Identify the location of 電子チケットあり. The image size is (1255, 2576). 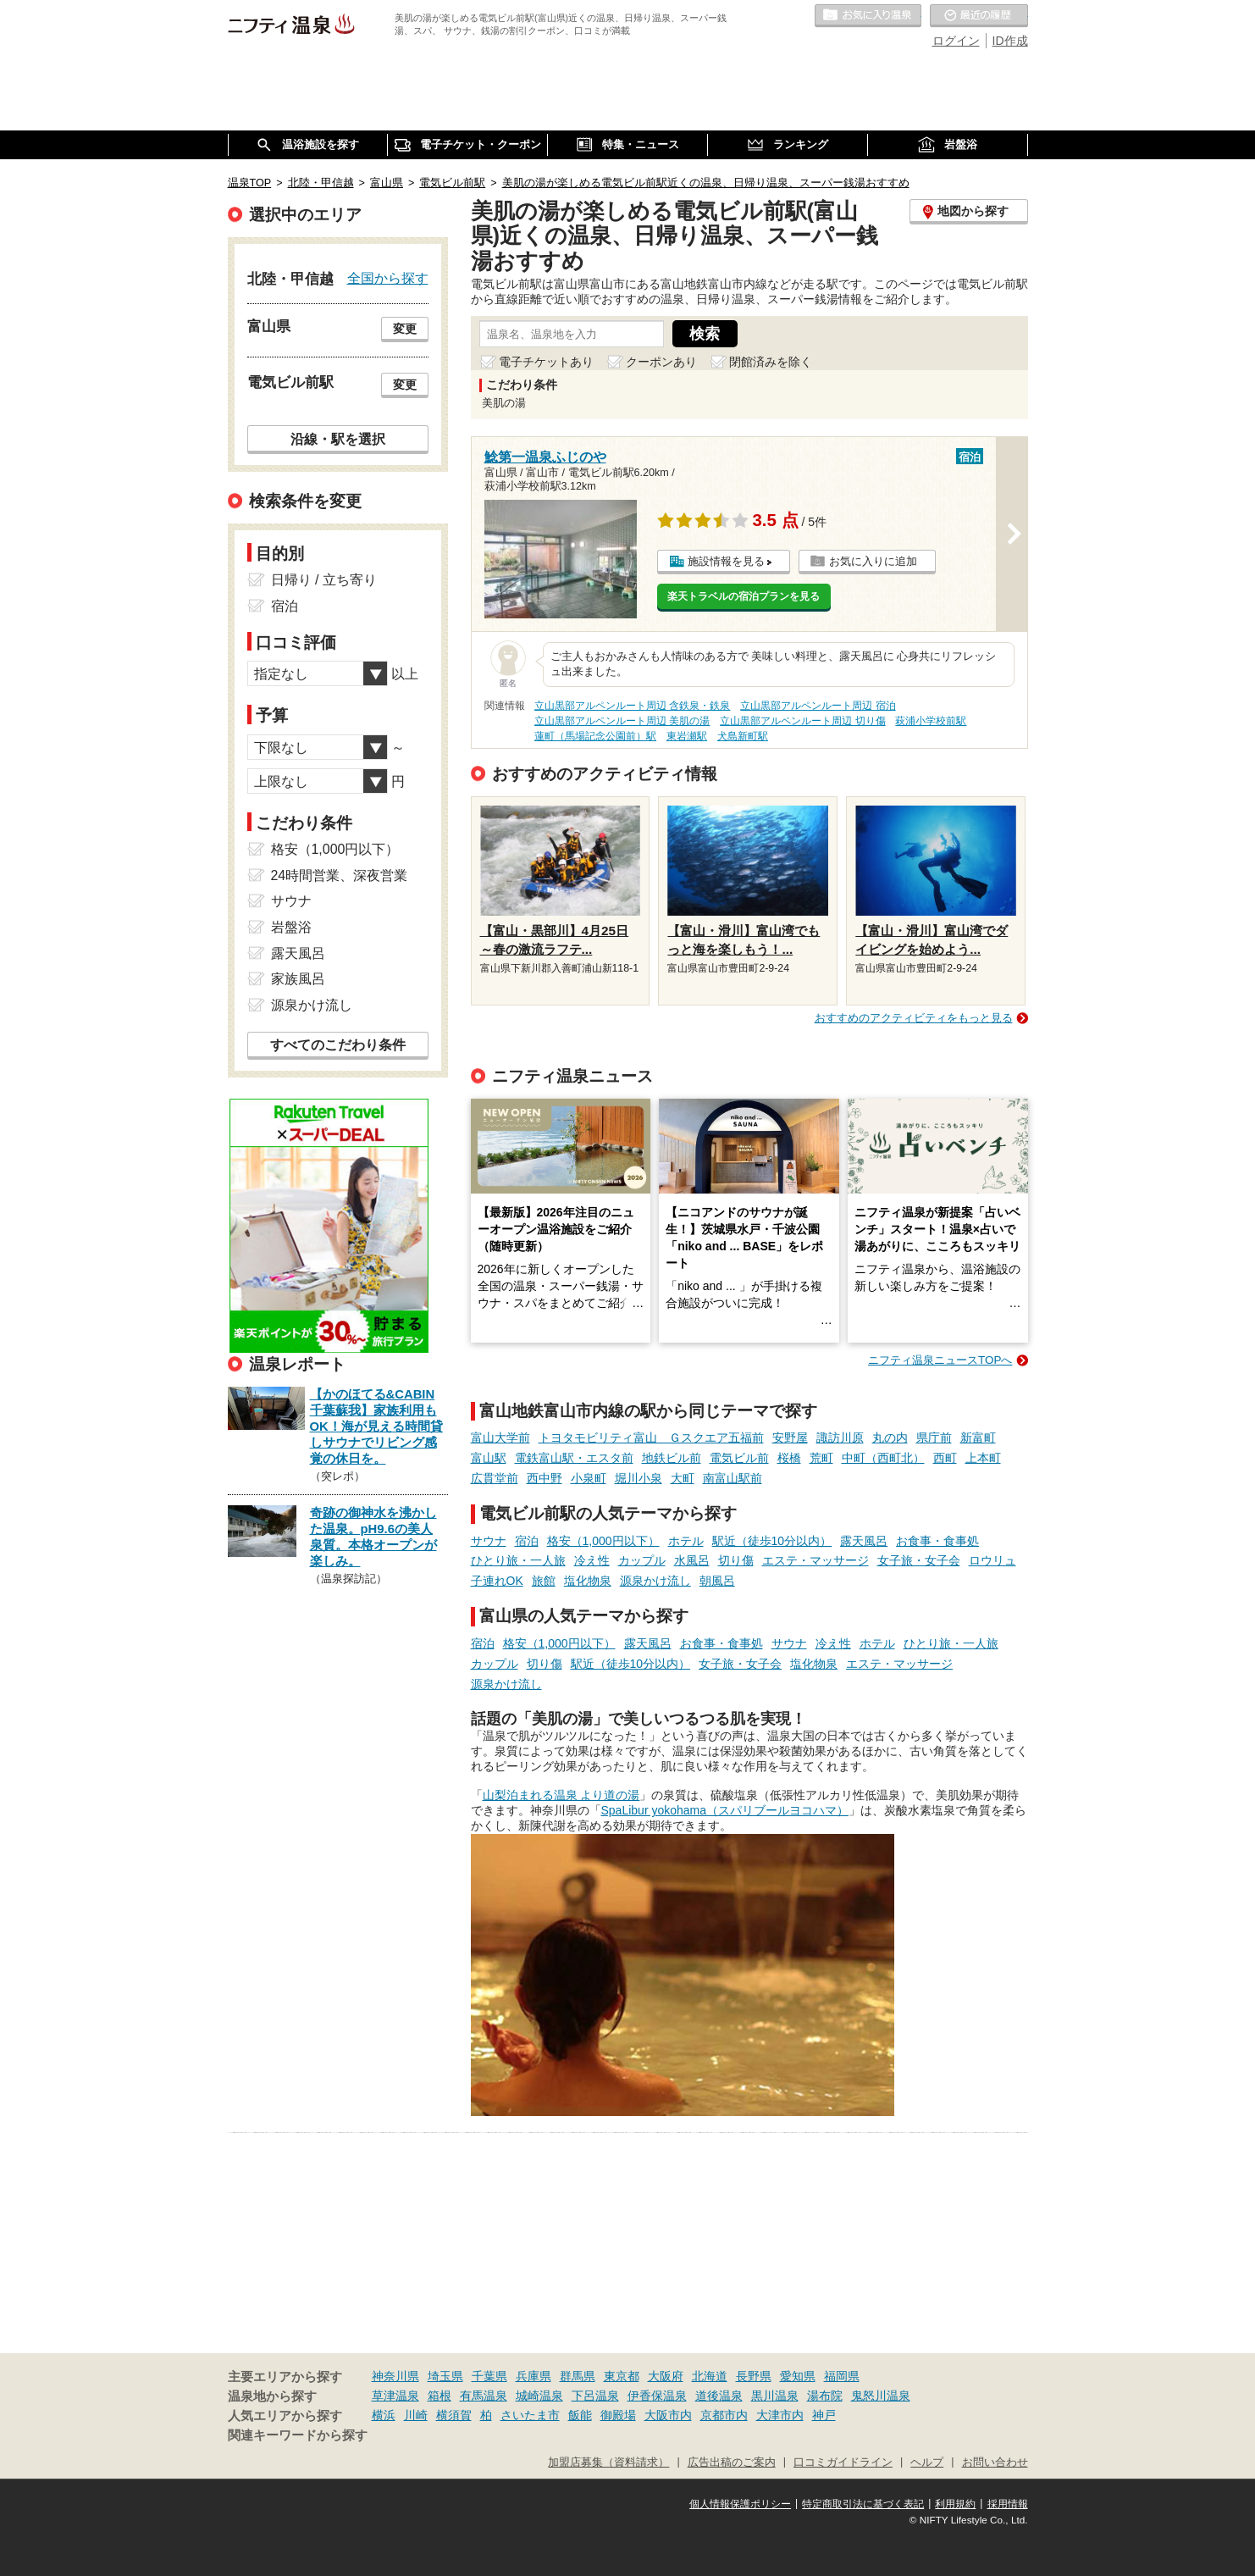
(546, 361).